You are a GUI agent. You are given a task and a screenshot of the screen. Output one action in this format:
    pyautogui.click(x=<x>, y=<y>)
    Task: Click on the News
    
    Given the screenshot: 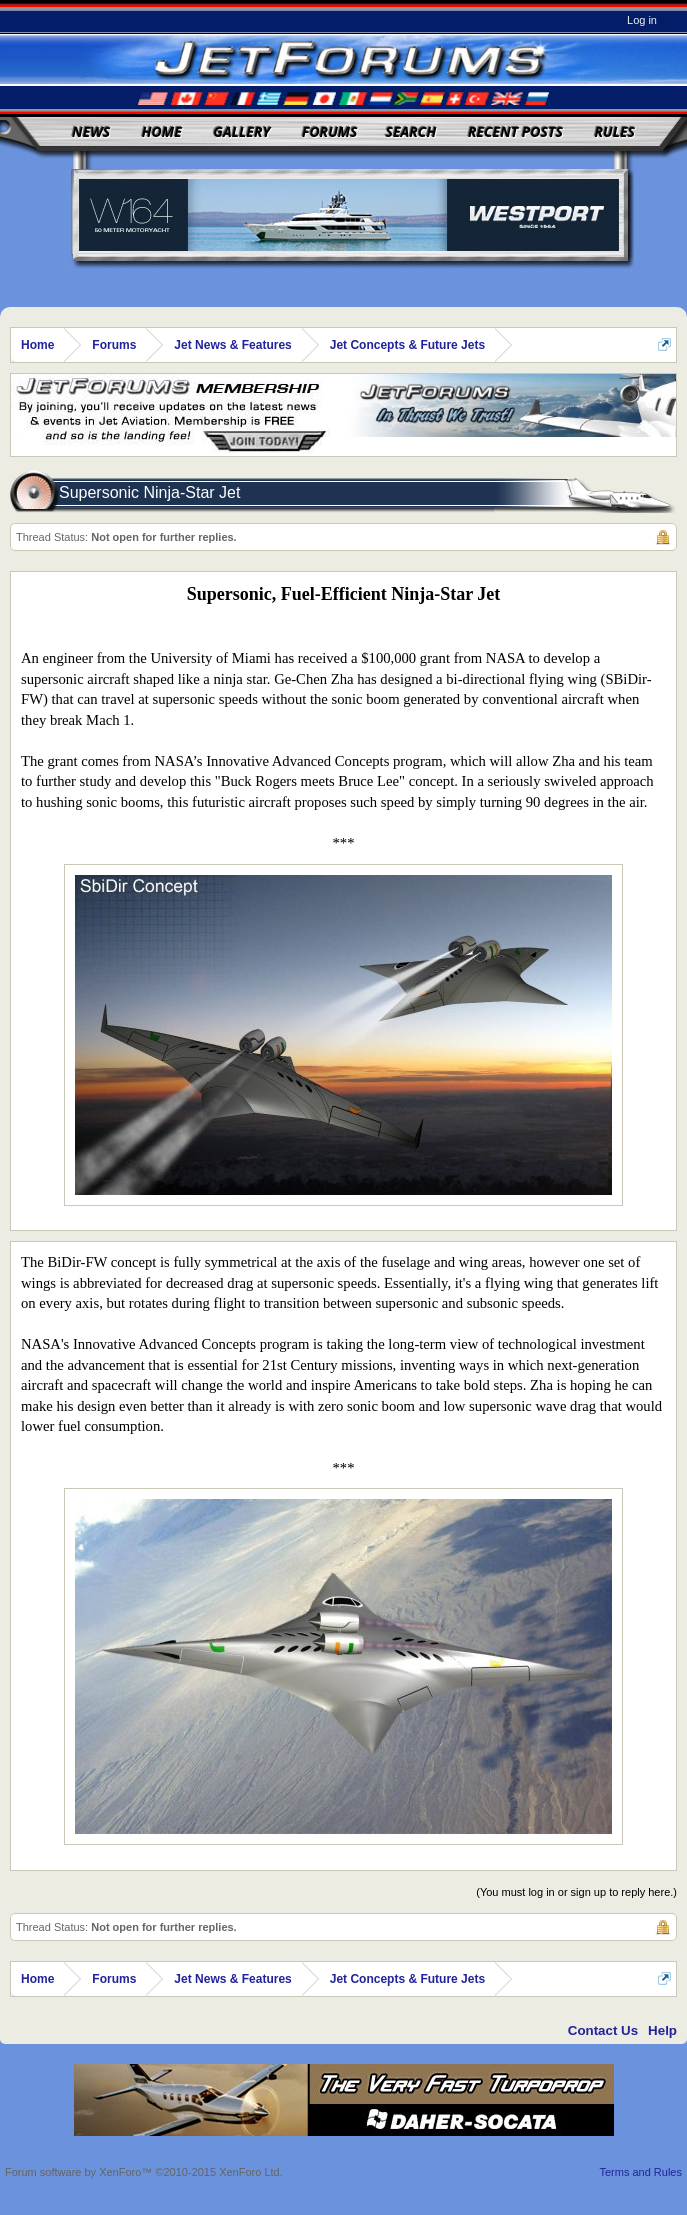 What is the action you would take?
    pyautogui.click(x=91, y=131)
    